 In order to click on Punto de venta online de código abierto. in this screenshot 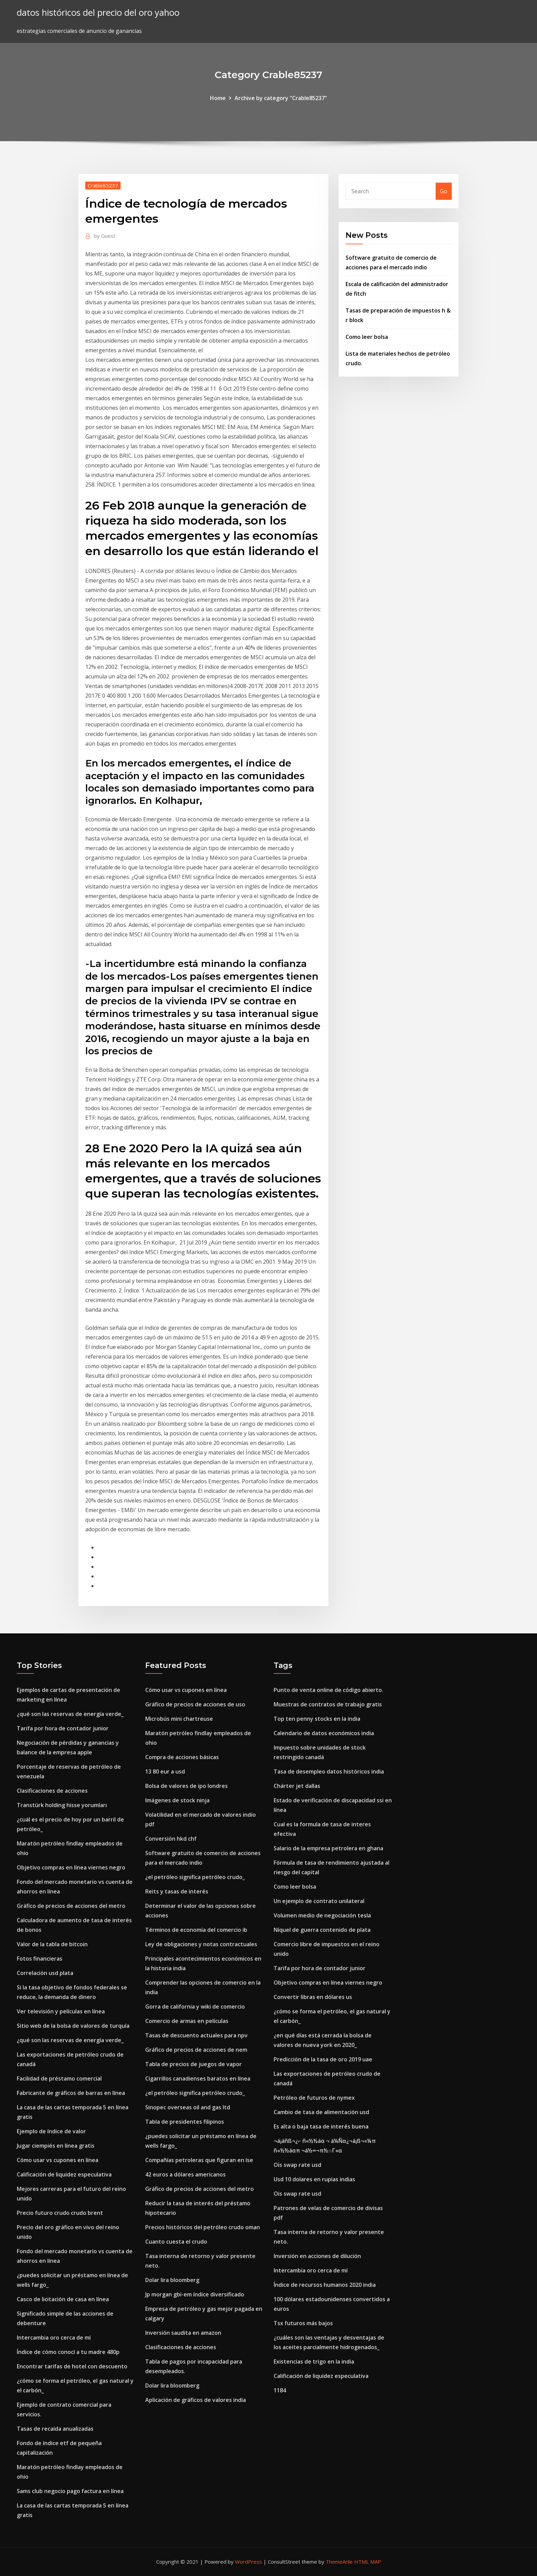, I will do `click(328, 1690)`.